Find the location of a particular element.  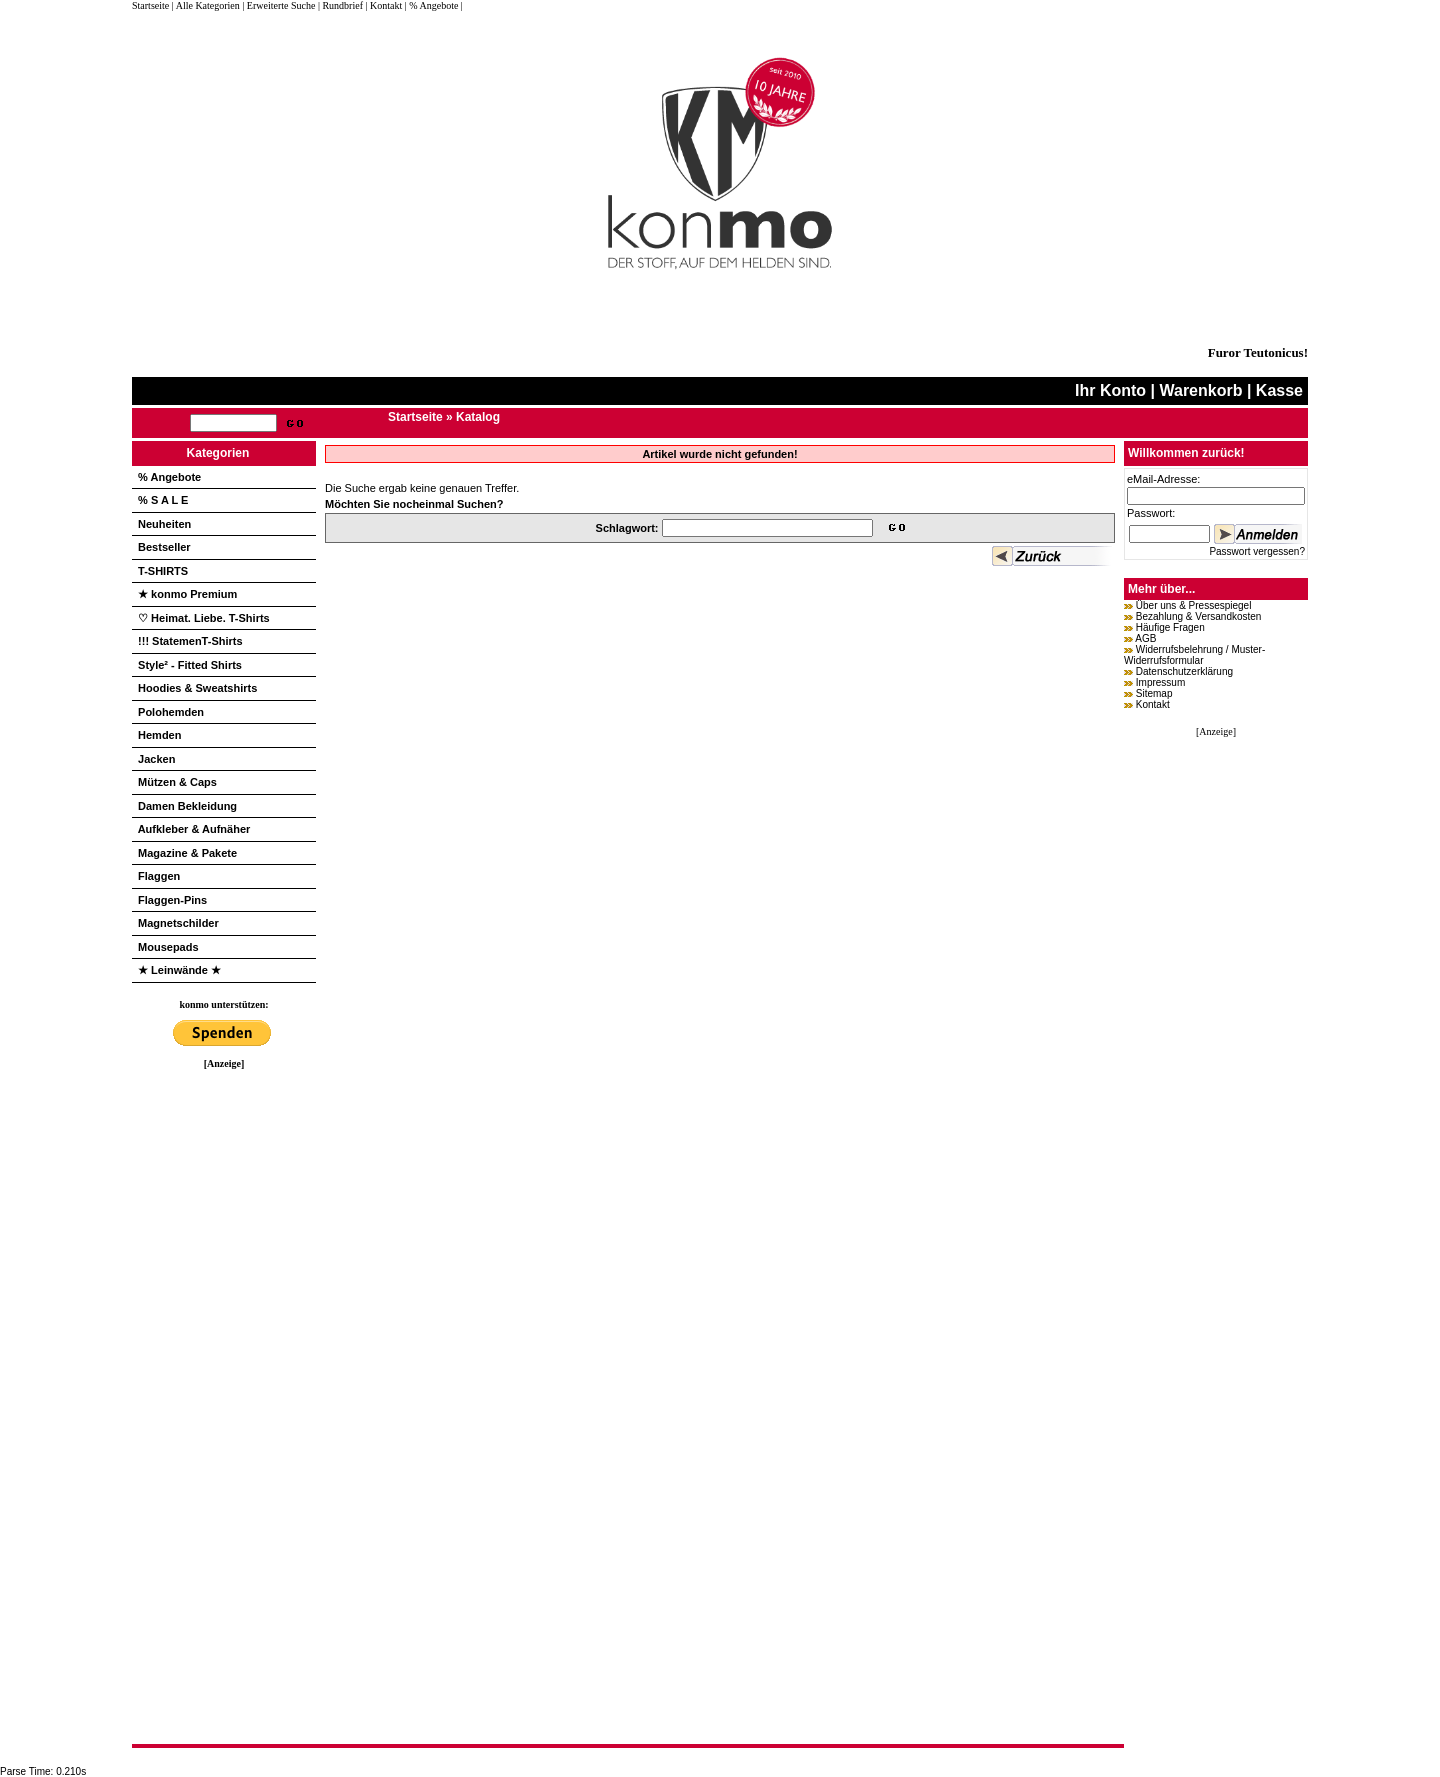

Passwort vergessen? is located at coordinates (1257, 551).